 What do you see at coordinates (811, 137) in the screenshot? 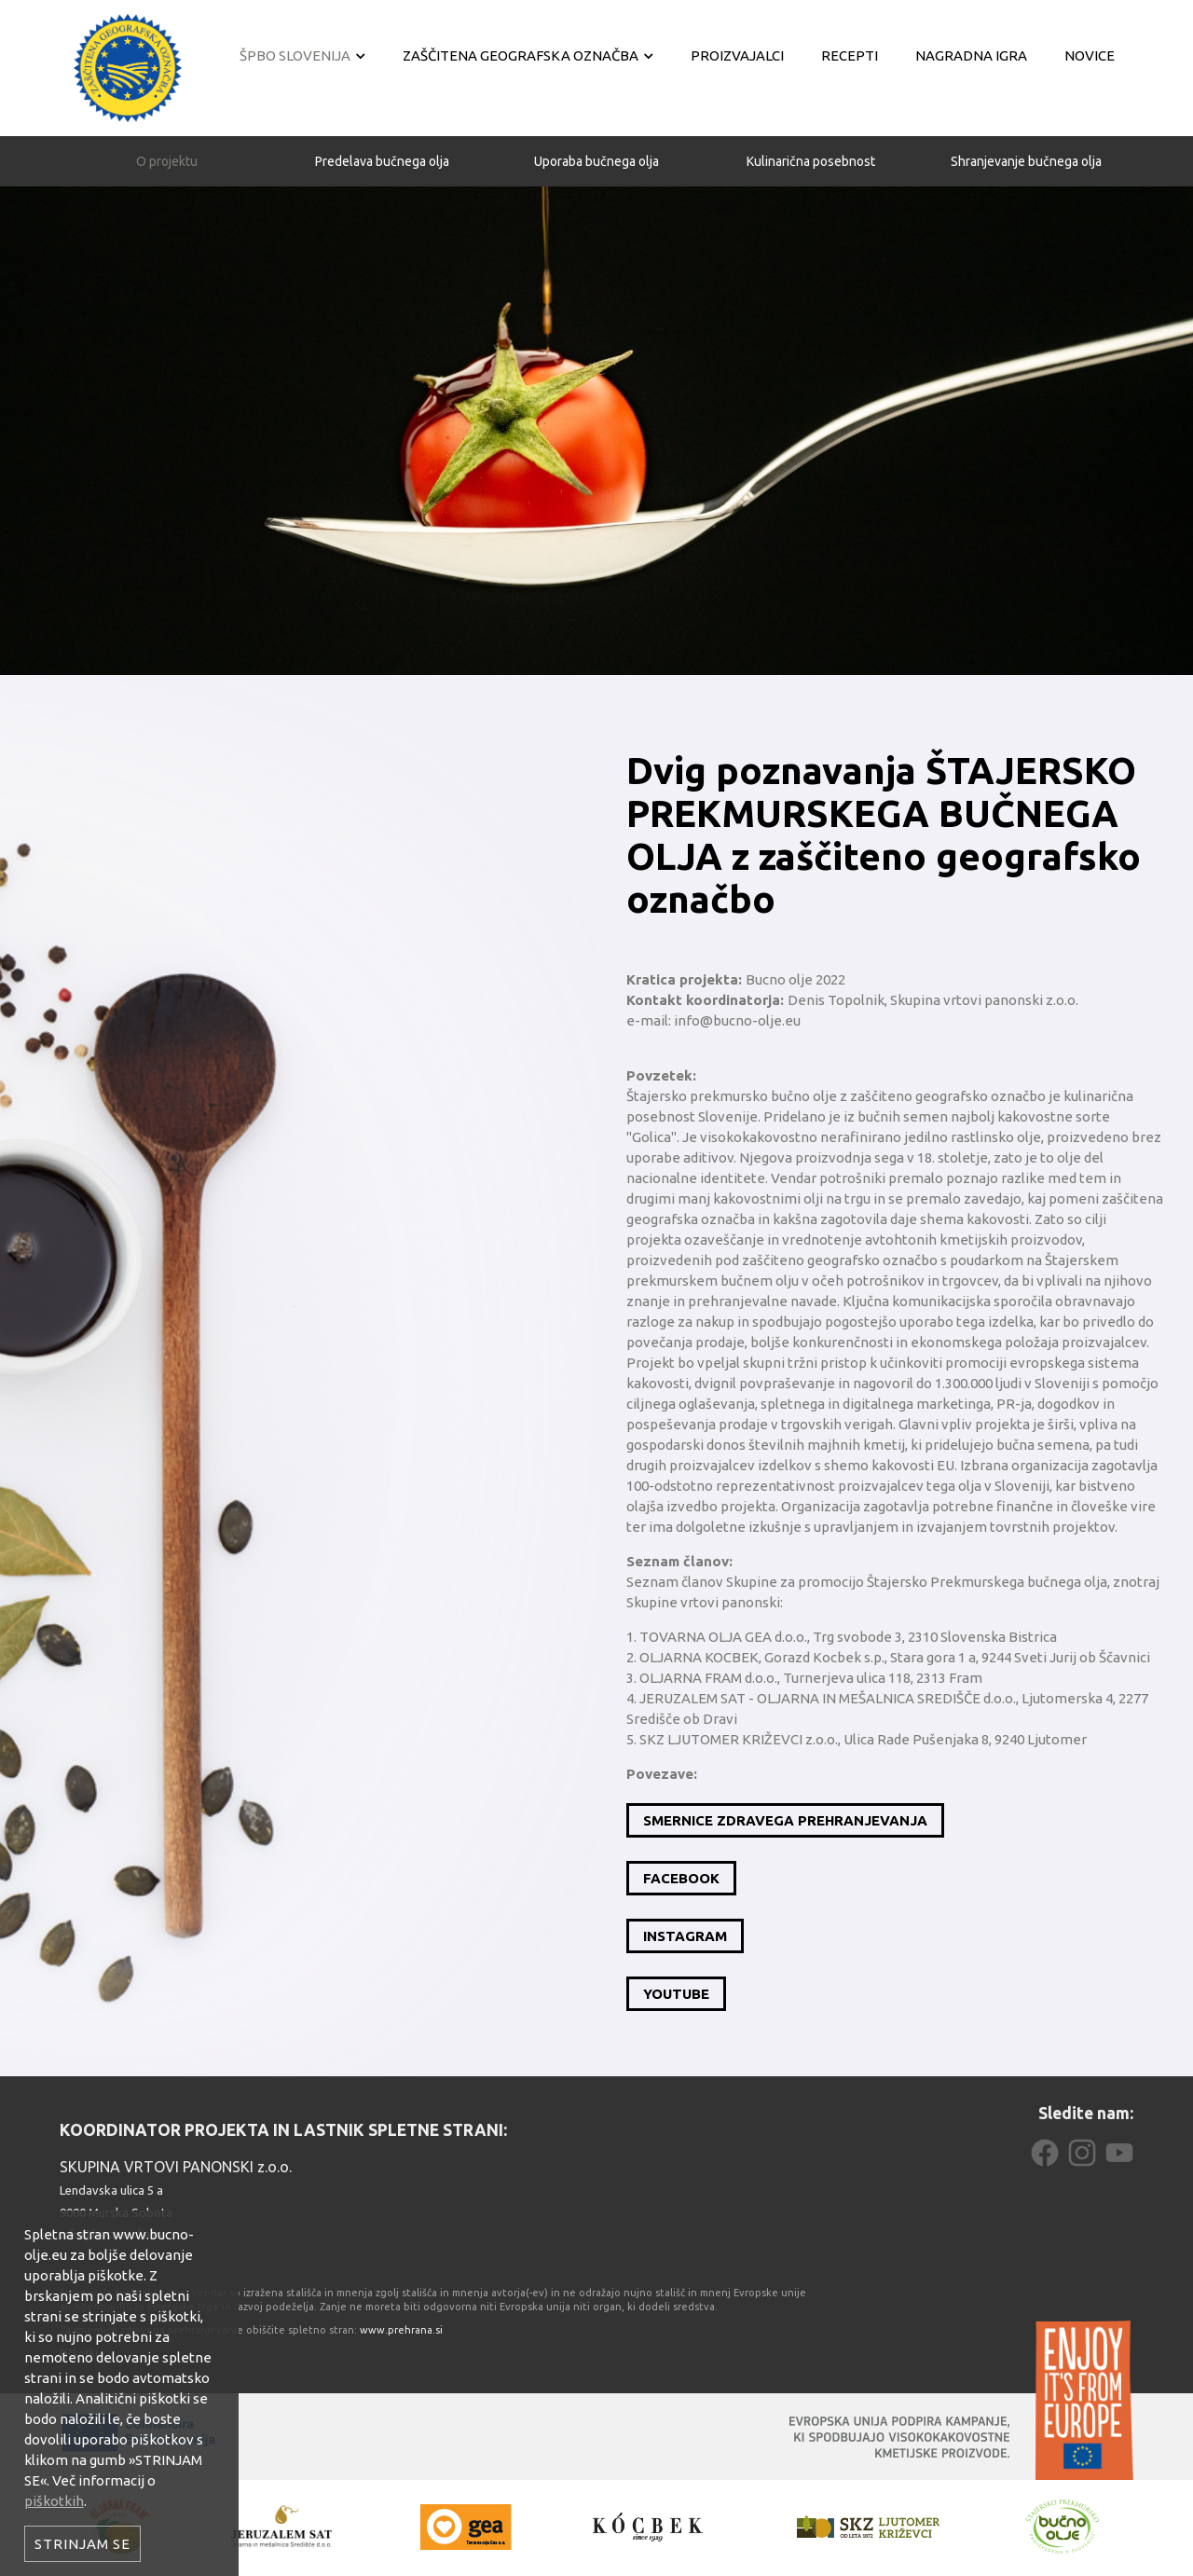
I see `Kulinarična posebnost` at bounding box center [811, 137].